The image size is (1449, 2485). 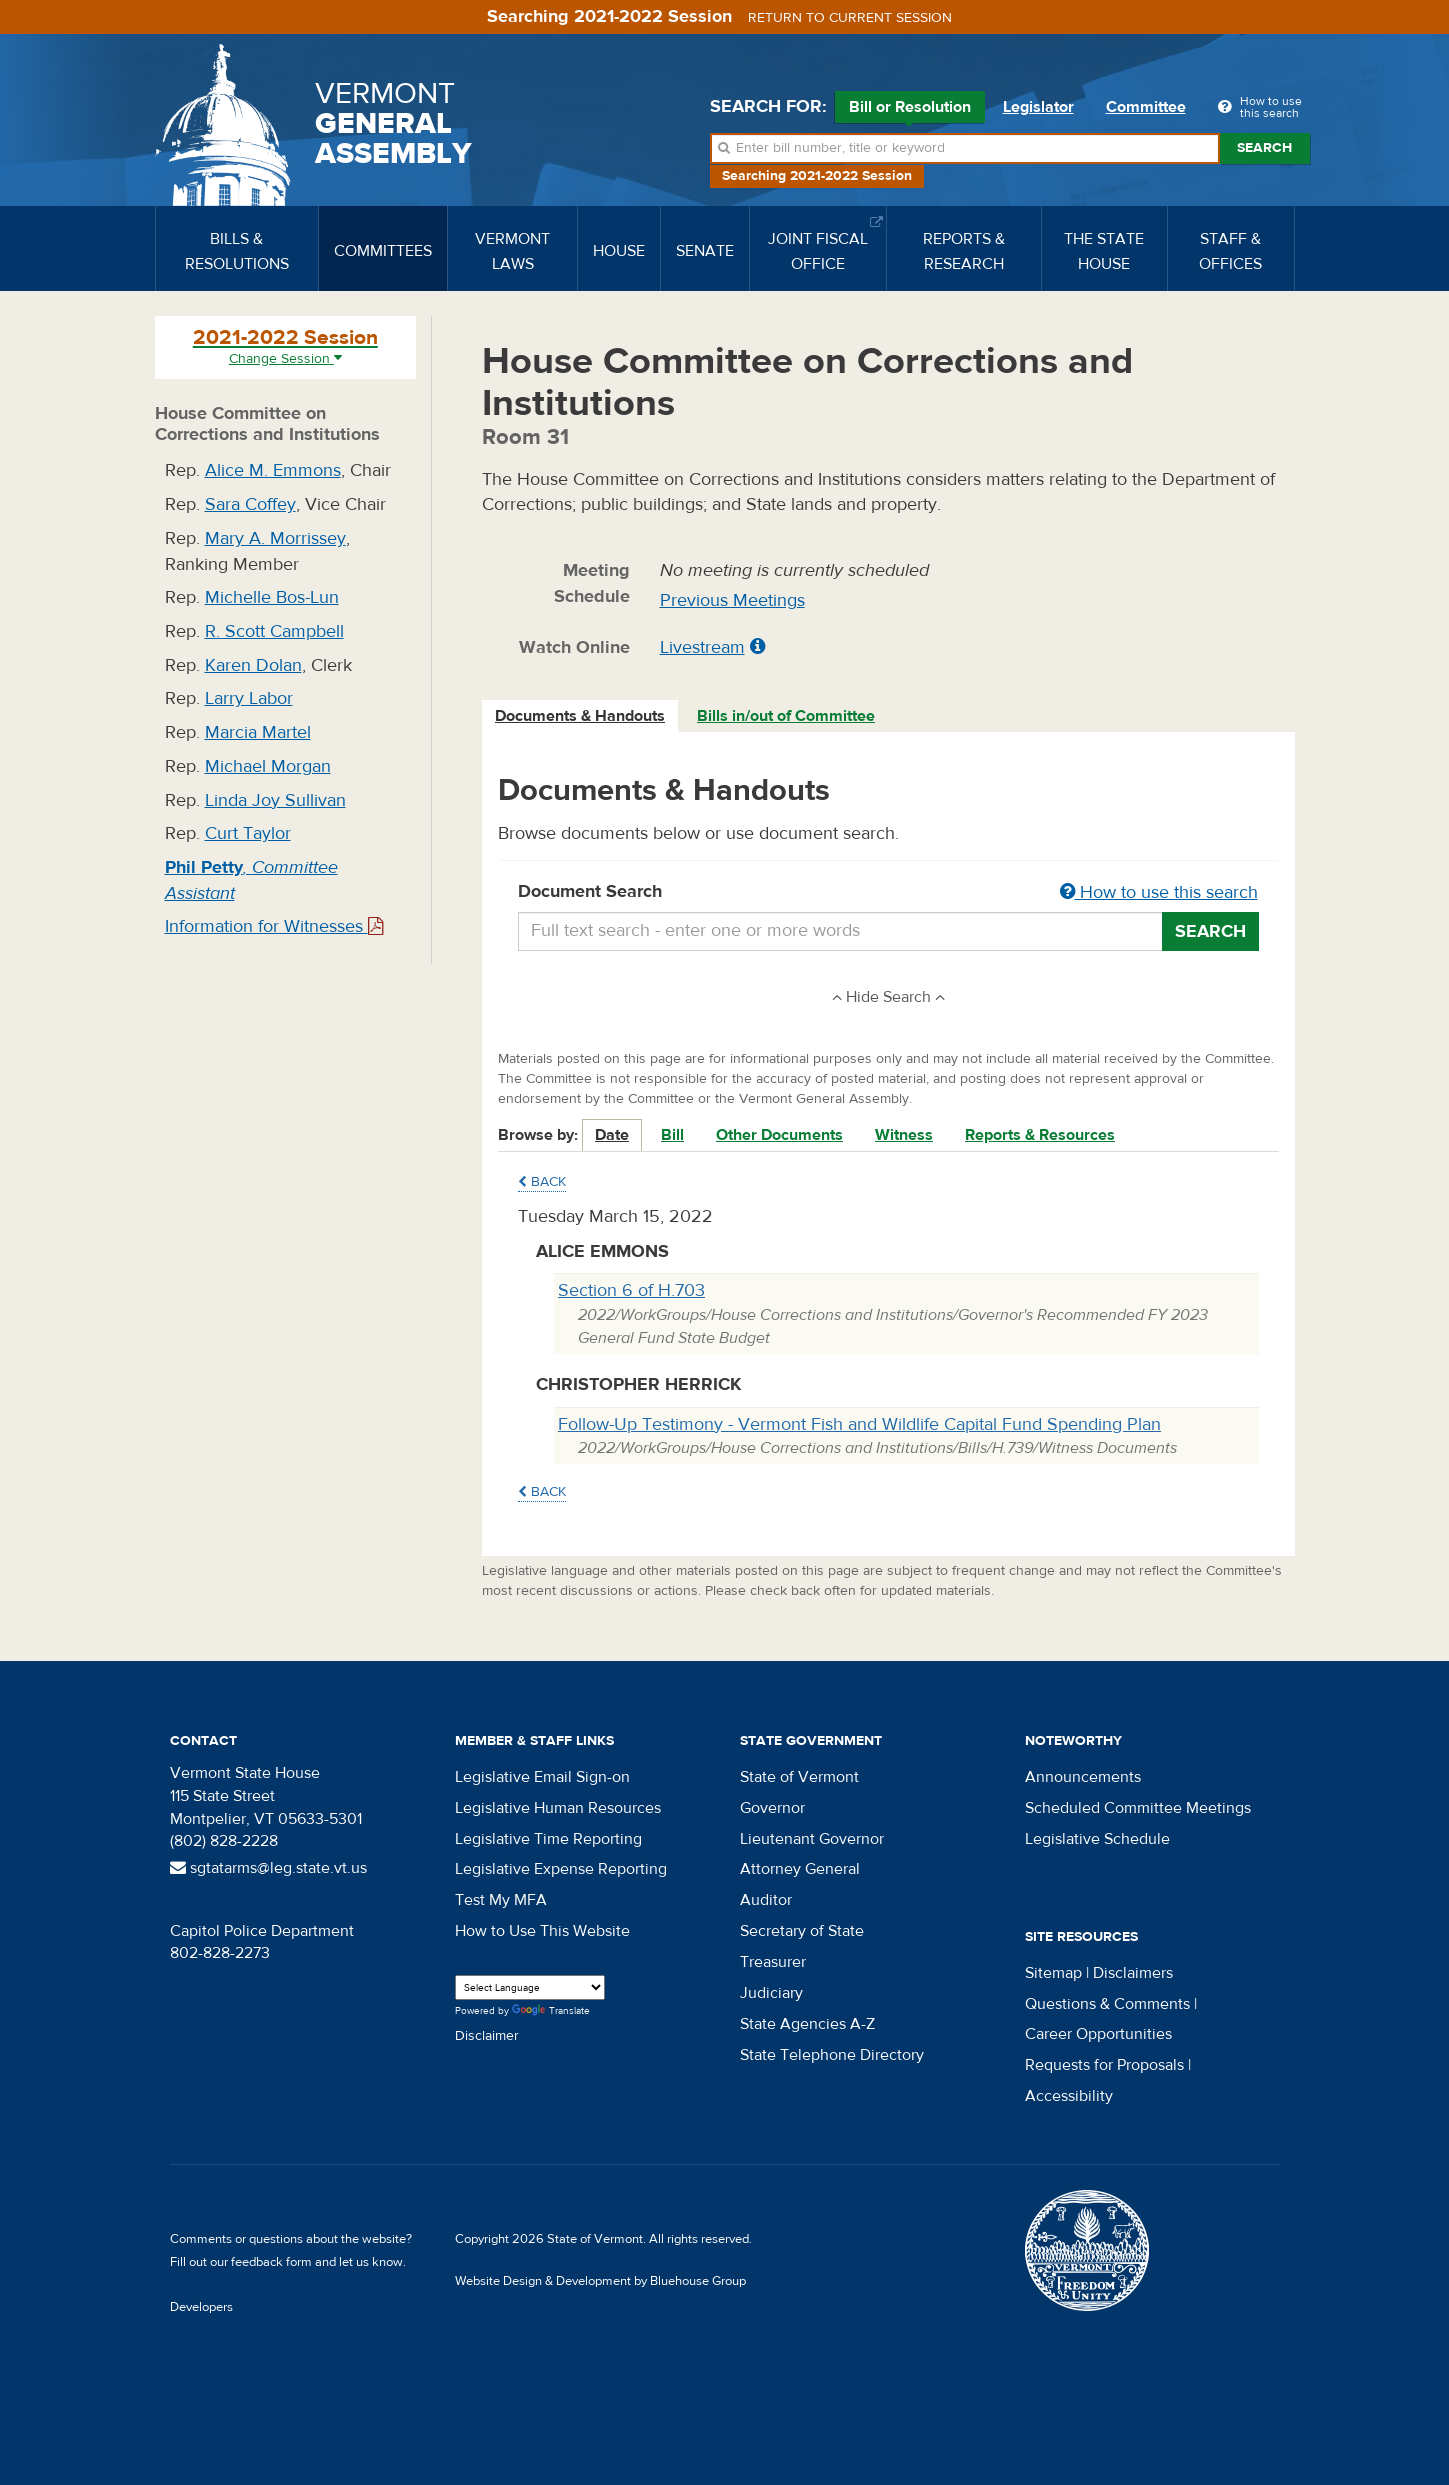 What do you see at coordinates (832, 2055) in the screenshot?
I see `State Telephone Directory` at bounding box center [832, 2055].